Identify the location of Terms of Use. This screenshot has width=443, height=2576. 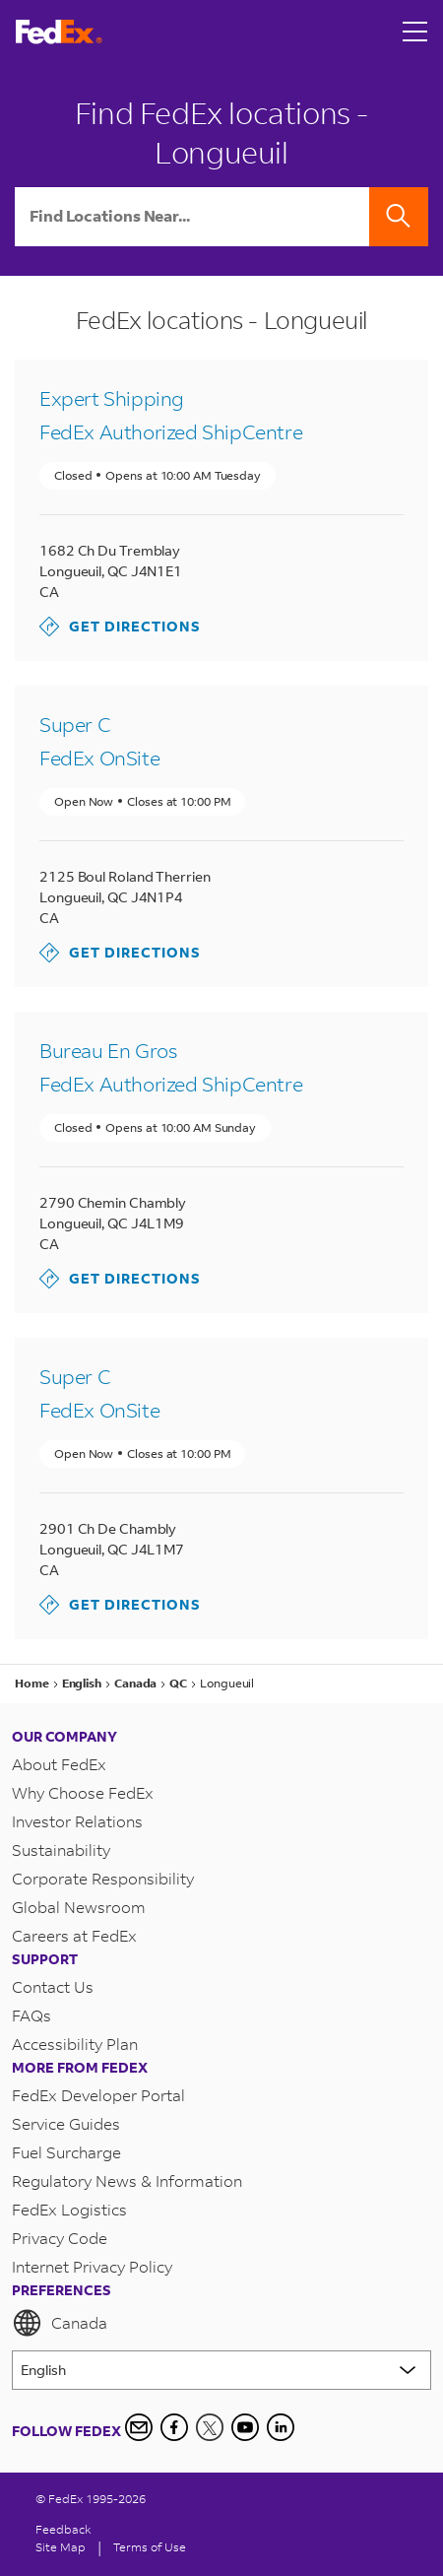
(149, 2547).